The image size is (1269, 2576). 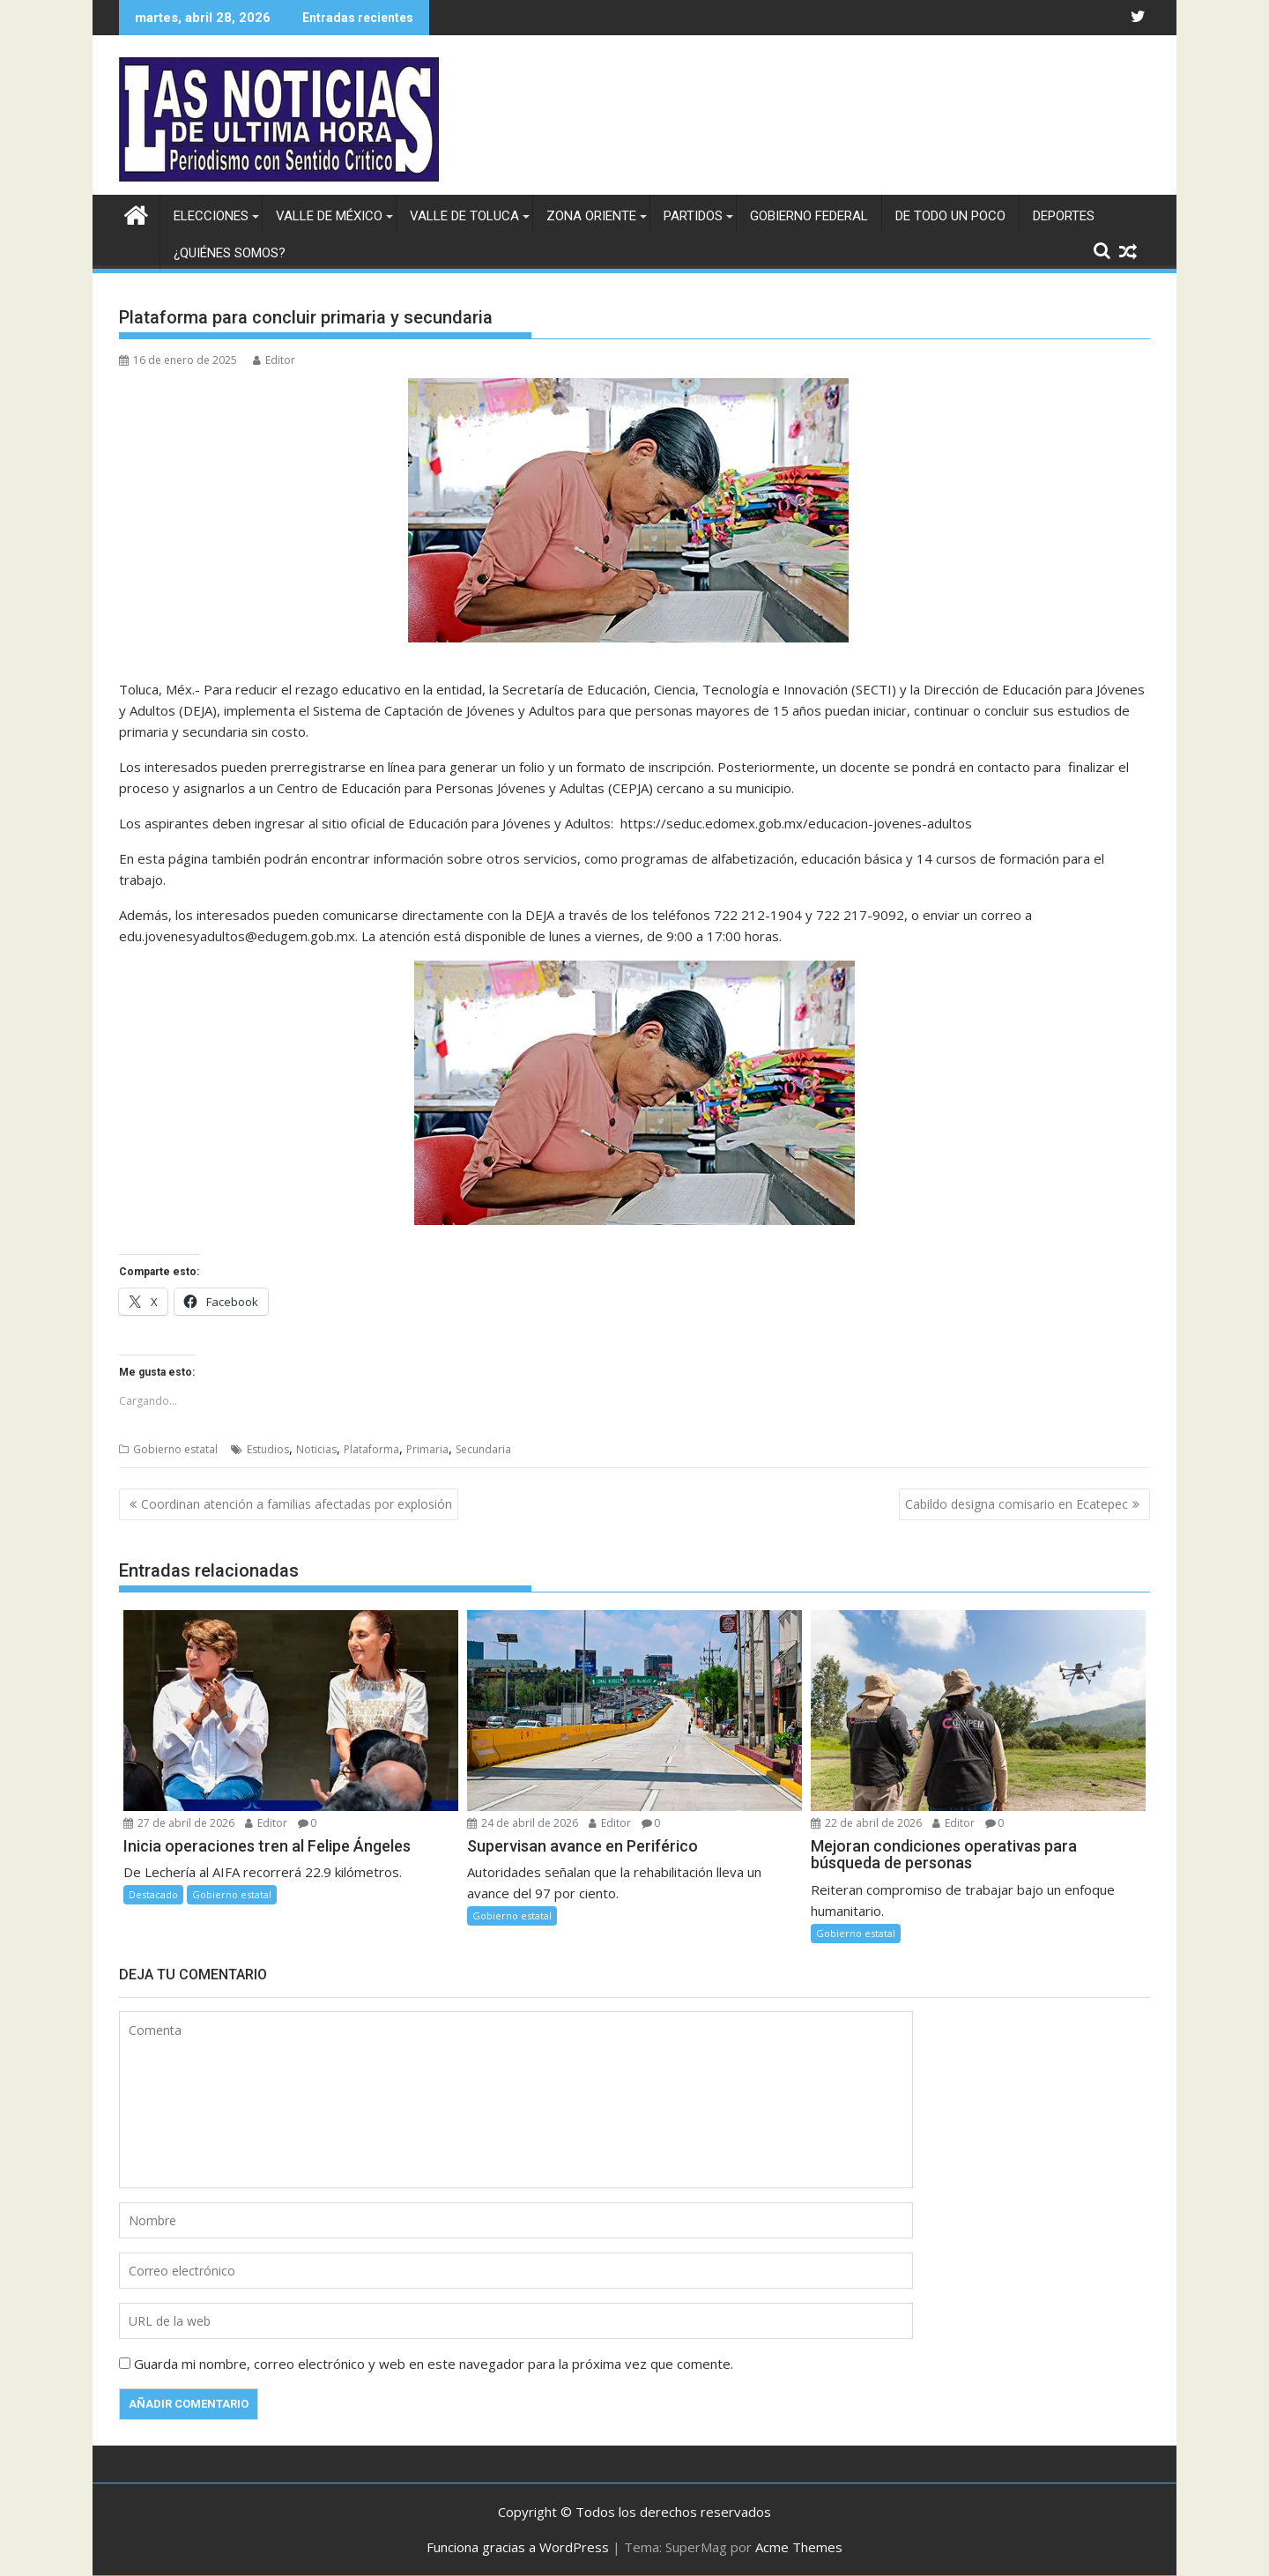 I want to click on Primaria, so click(x=427, y=1449).